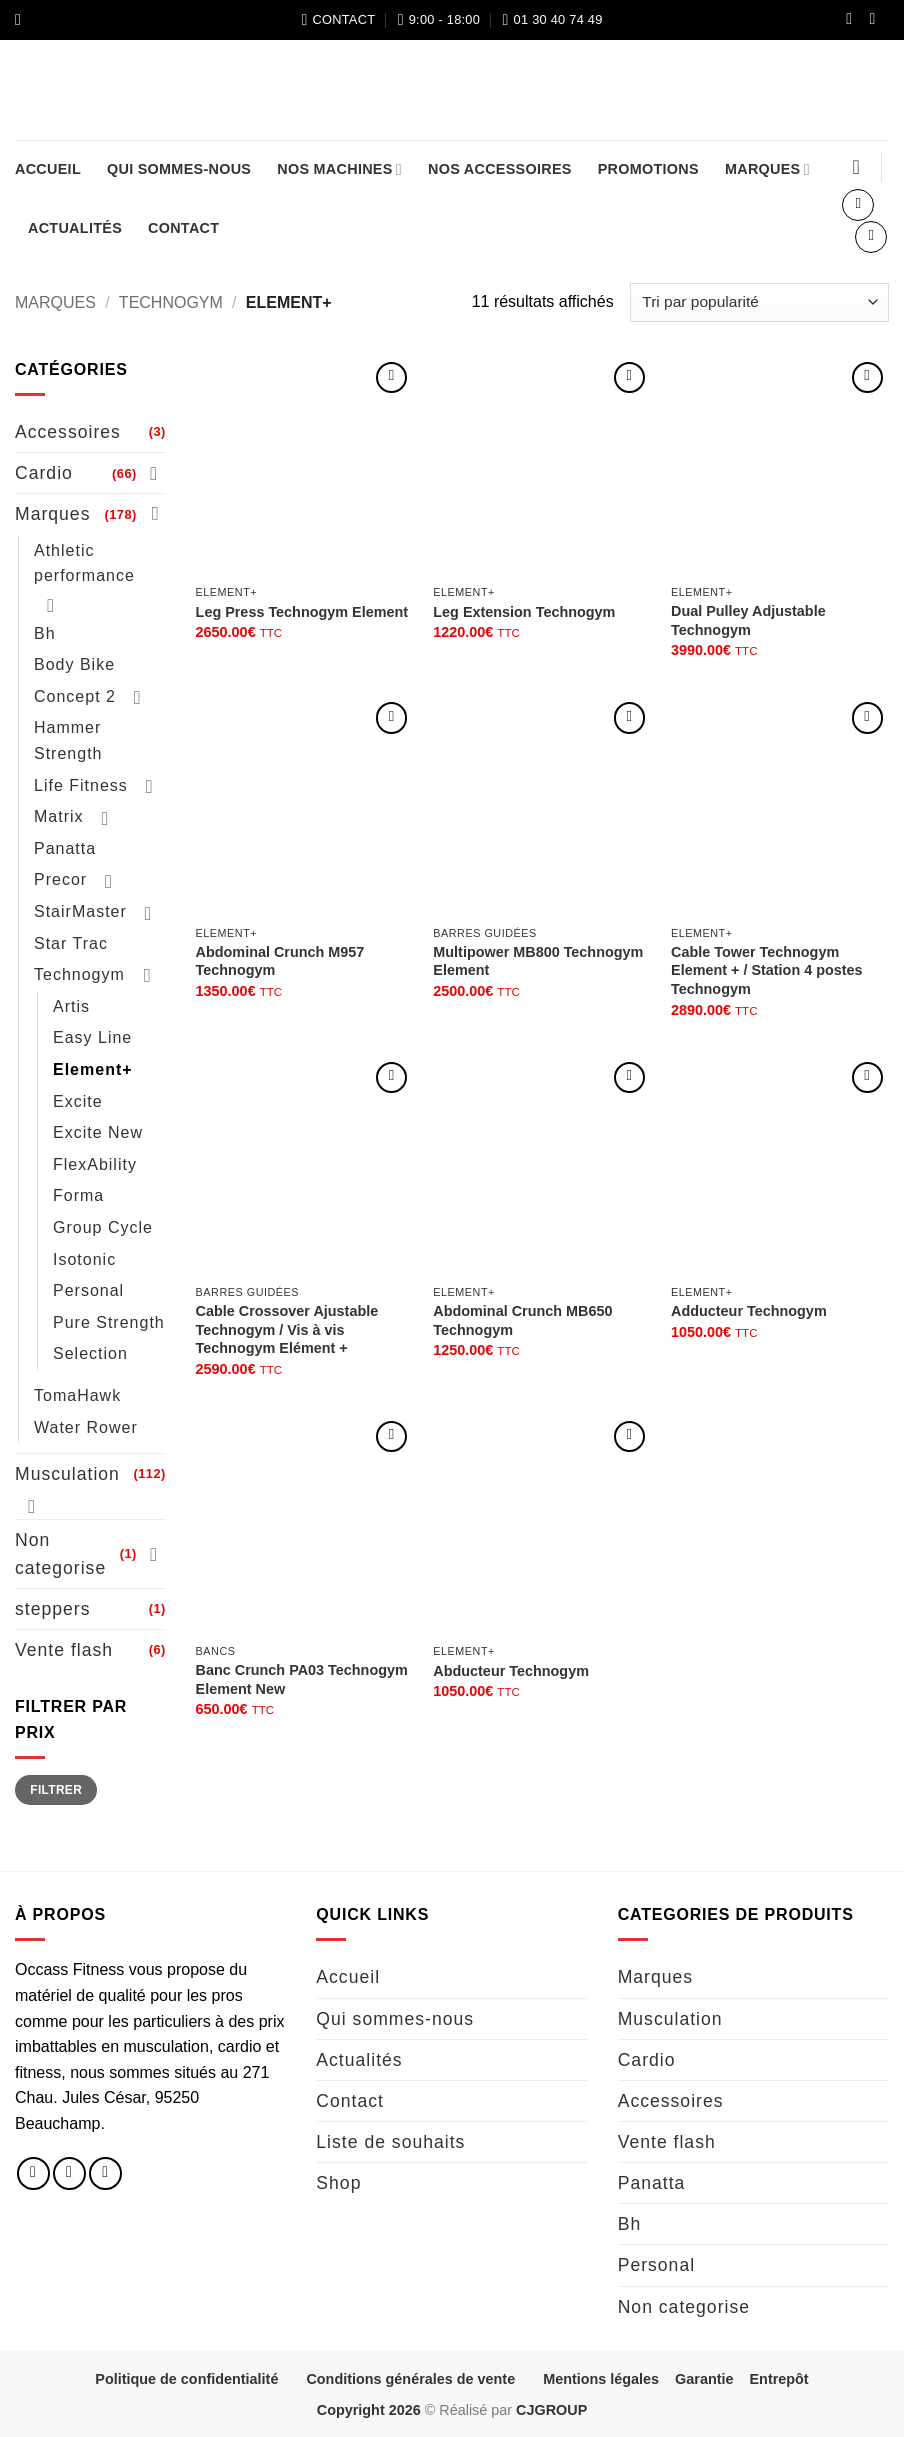 This screenshot has width=904, height=2437. What do you see at coordinates (511, 1671) in the screenshot?
I see `Abducteur Technogym` at bounding box center [511, 1671].